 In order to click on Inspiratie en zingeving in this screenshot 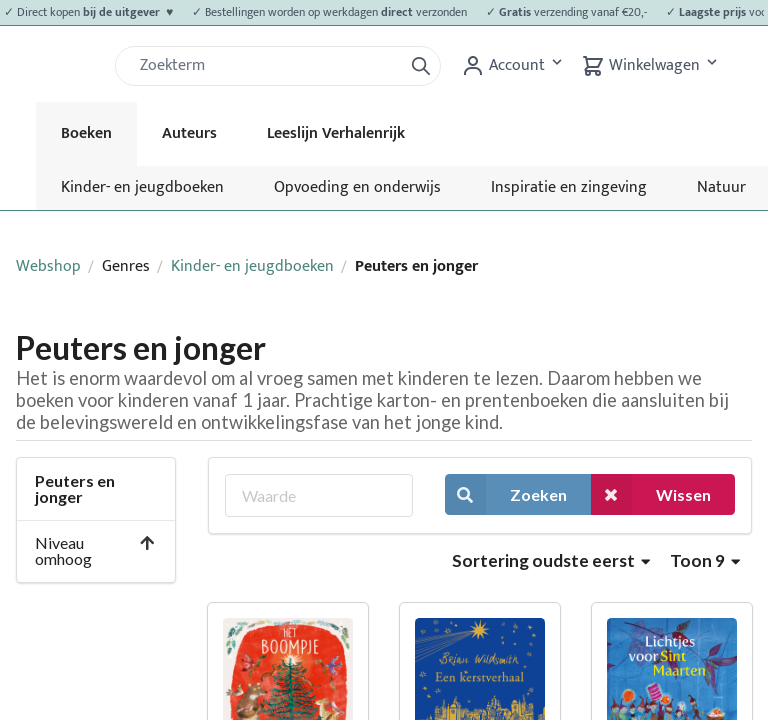, I will do `click(569, 187)`.